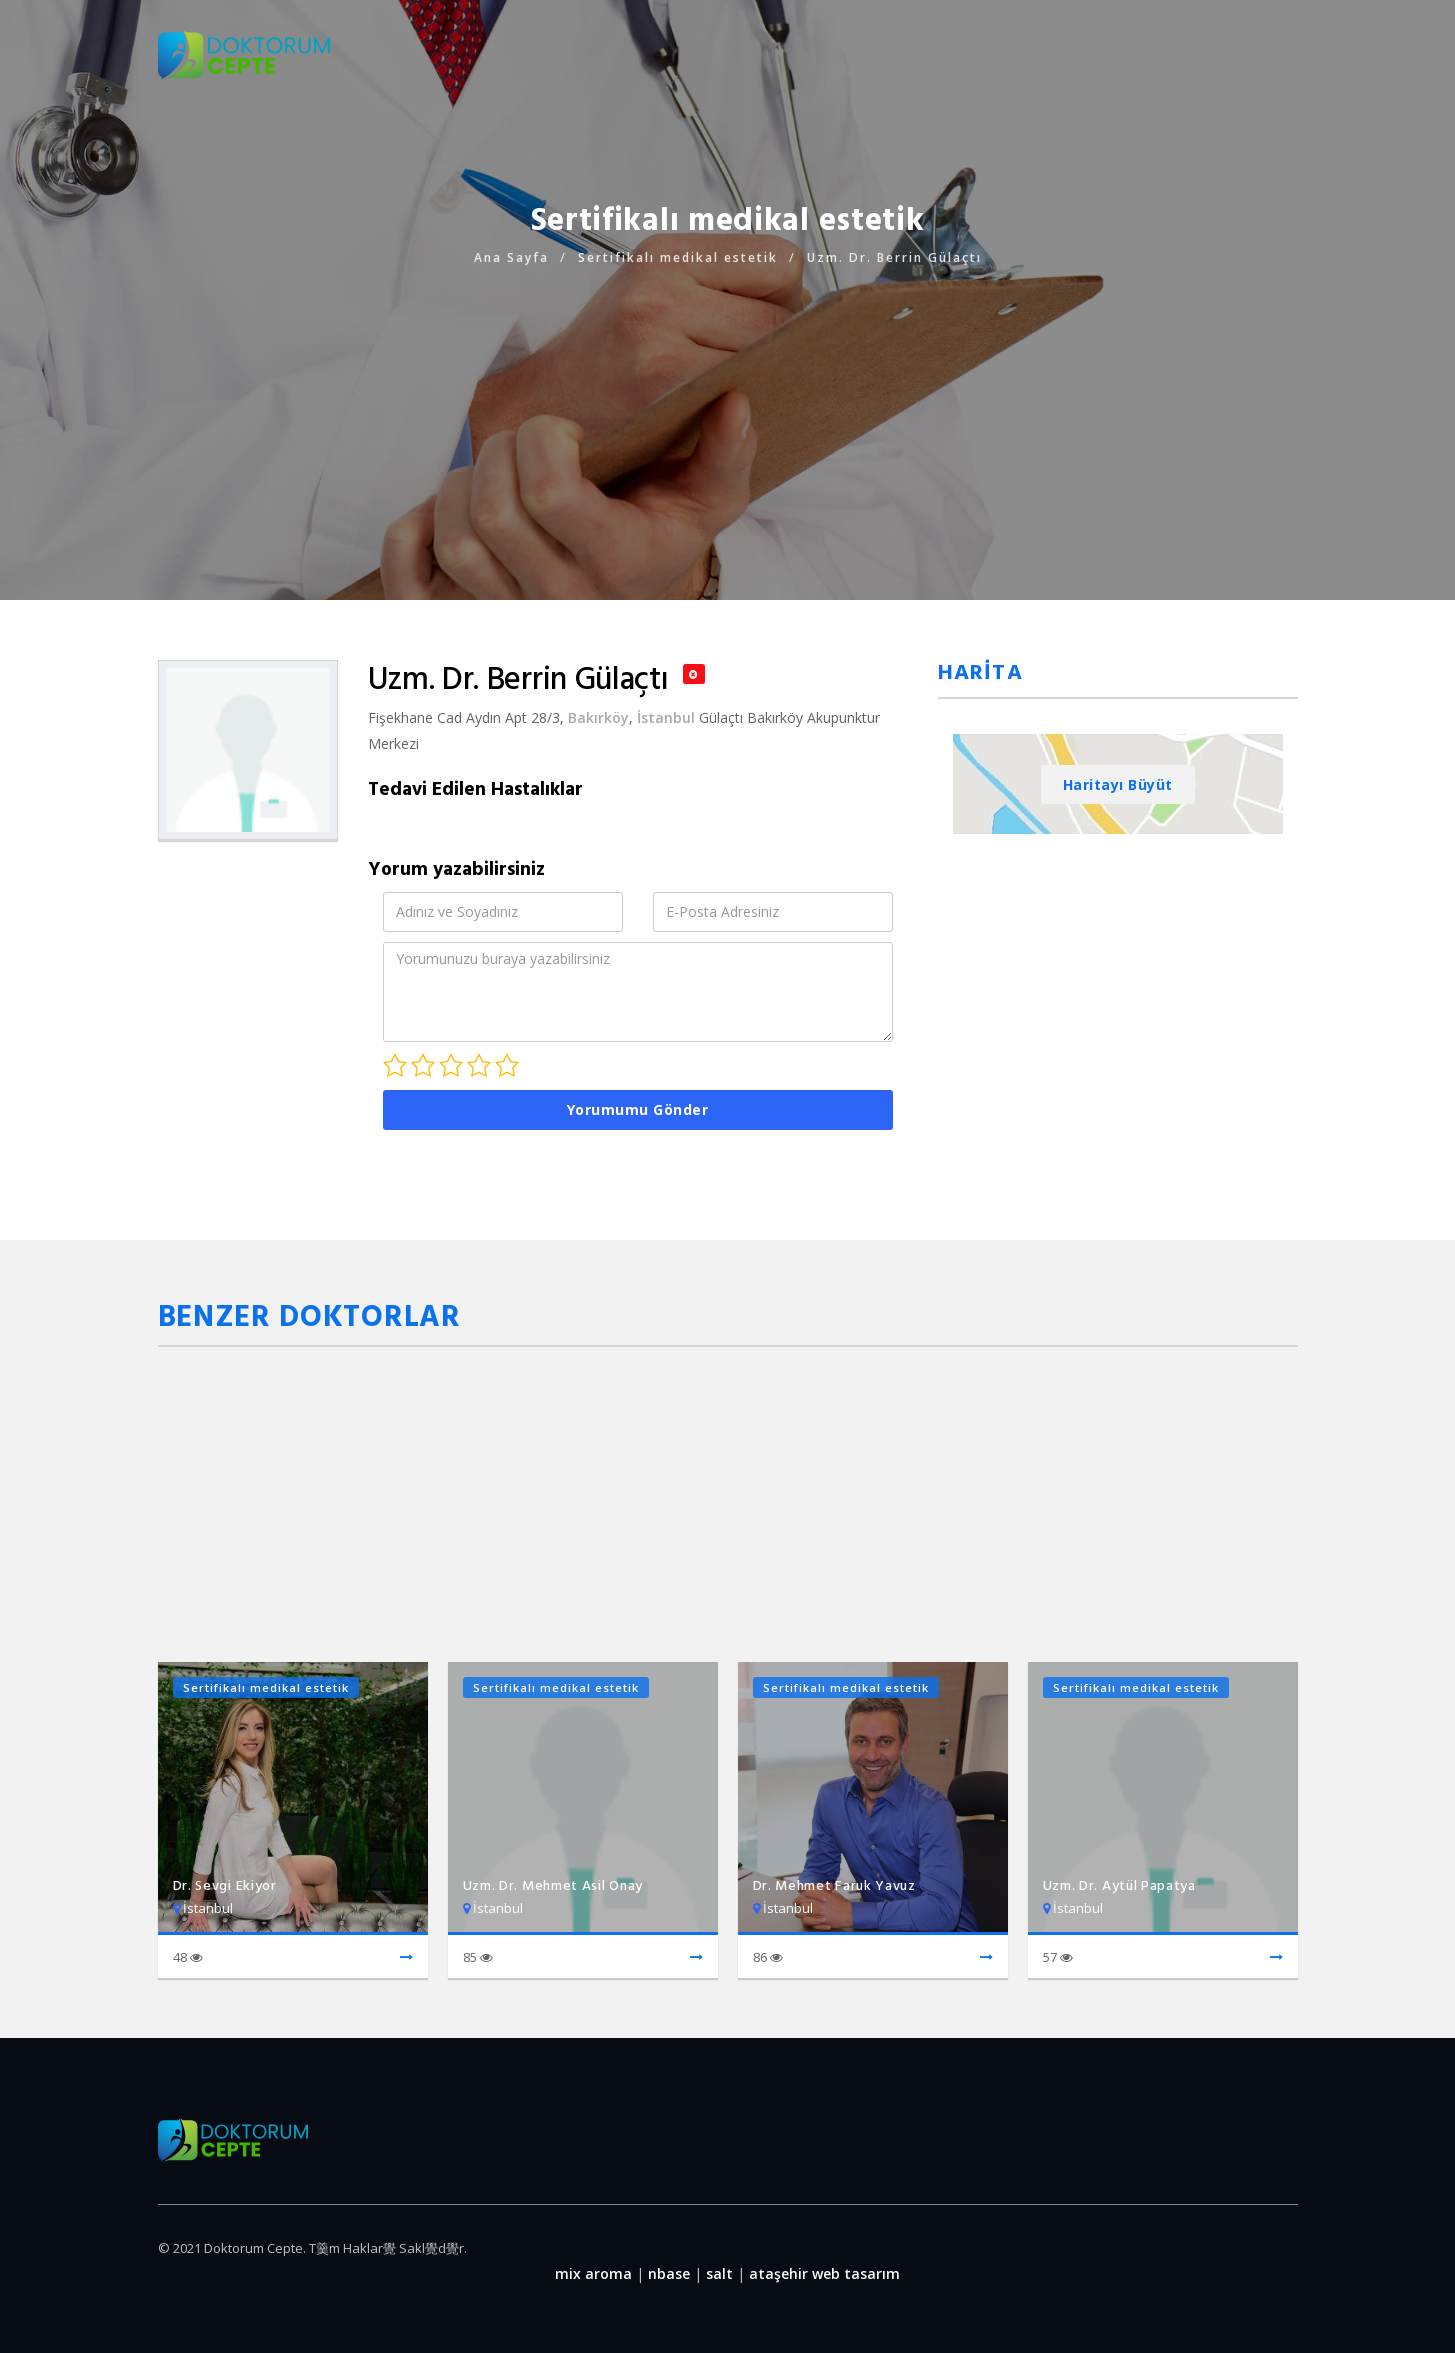 The width and height of the screenshot is (1455, 2353). What do you see at coordinates (666, 717) in the screenshot?
I see `İstanbul` at bounding box center [666, 717].